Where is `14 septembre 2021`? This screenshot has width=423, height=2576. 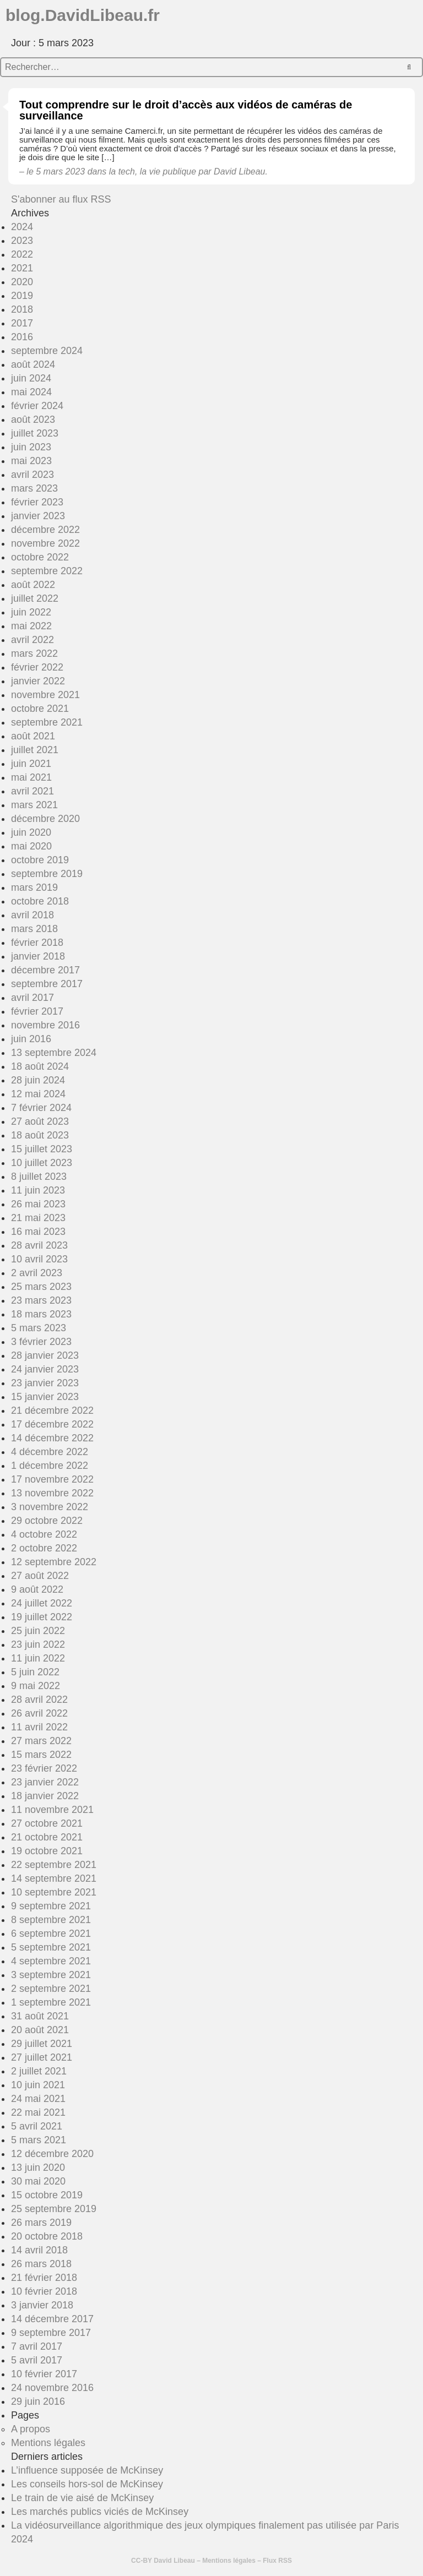
14 septembre 2021 is located at coordinates (53, 1878).